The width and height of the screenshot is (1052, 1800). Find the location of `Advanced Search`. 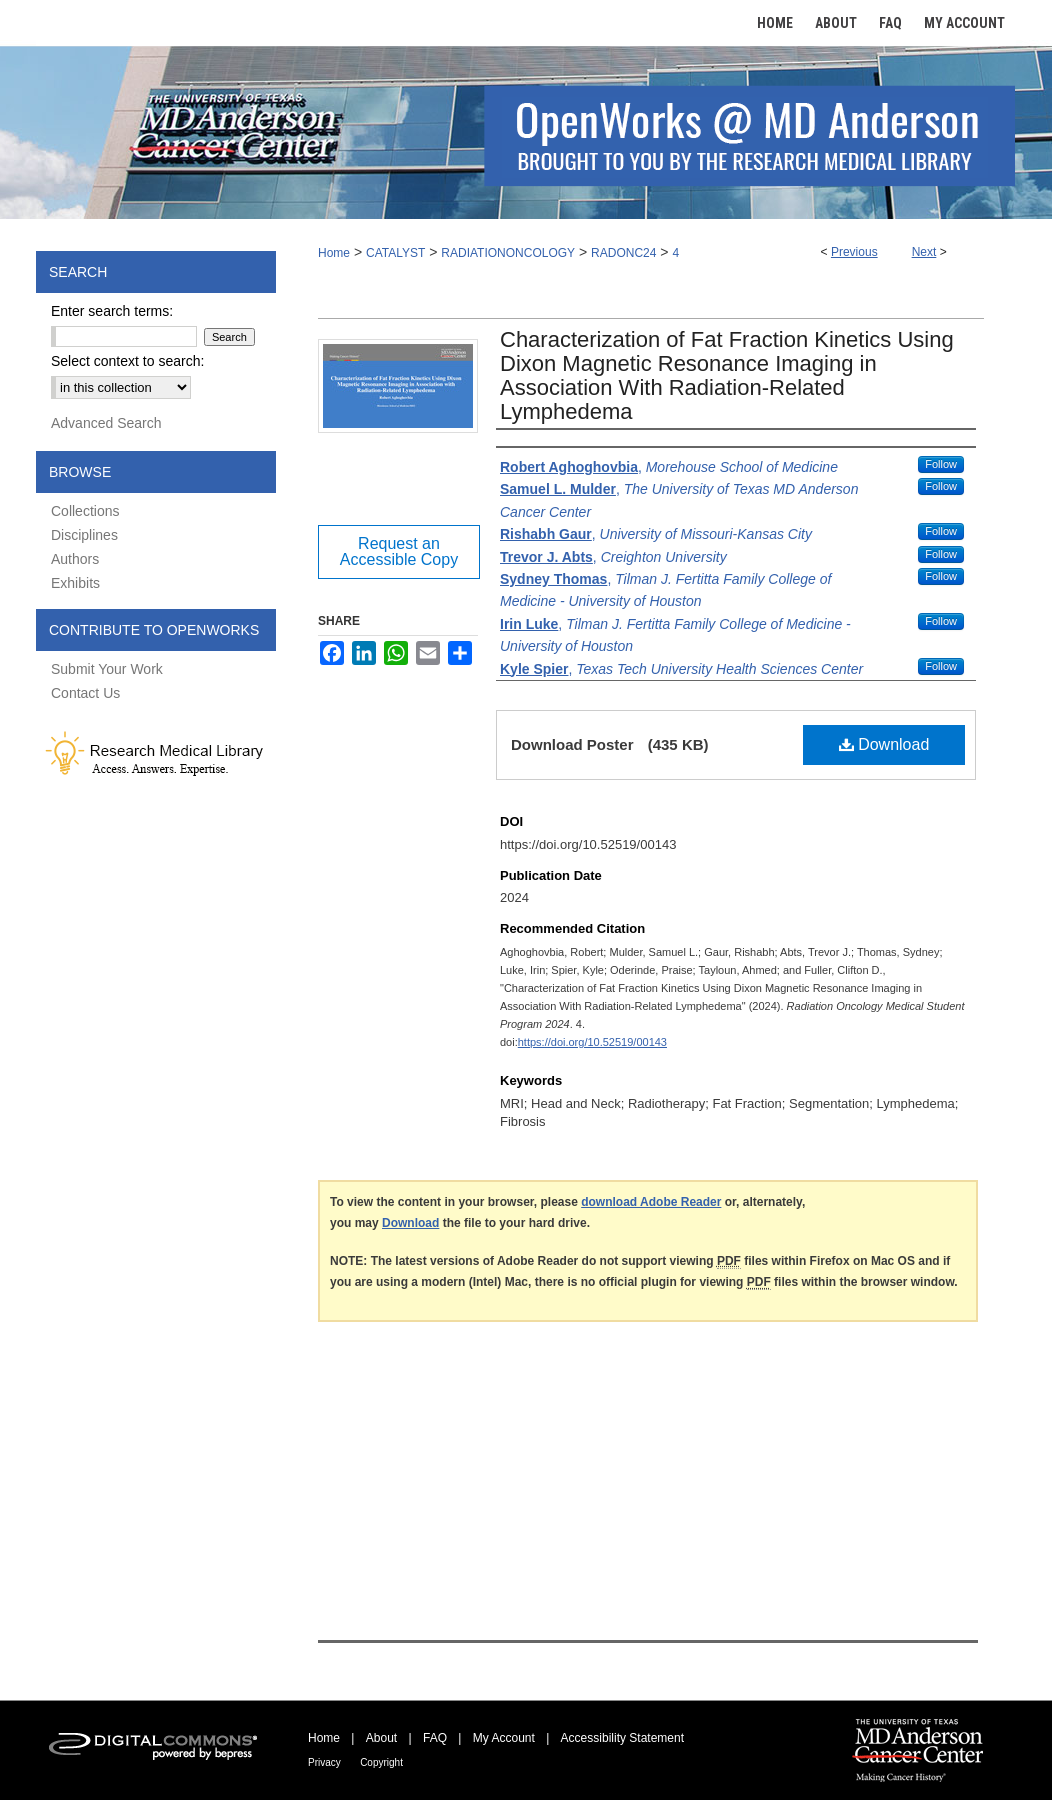

Advanced Search is located at coordinates (106, 423).